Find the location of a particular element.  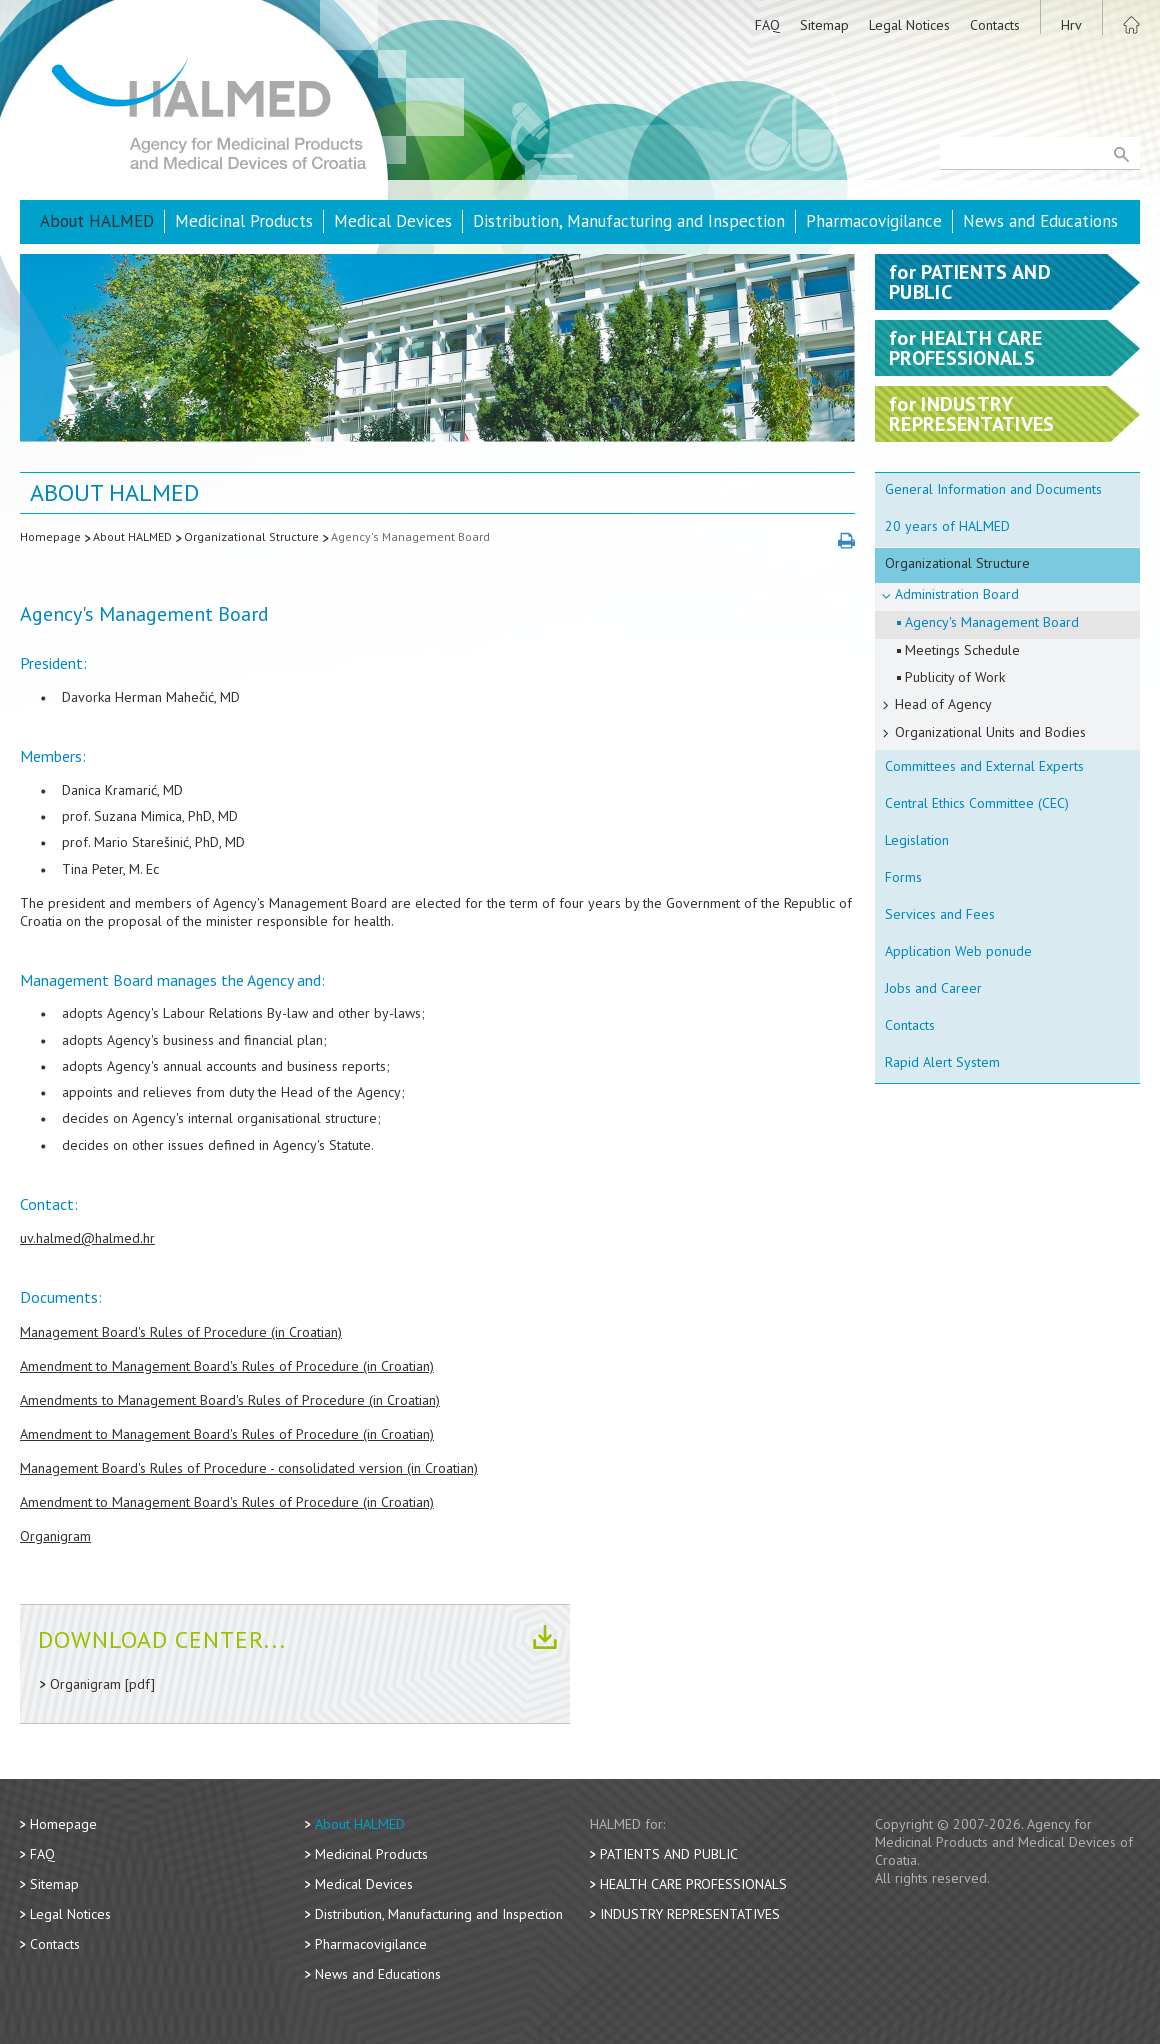

uv.halmed@halmed.hr is located at coordinates (87, 1238).